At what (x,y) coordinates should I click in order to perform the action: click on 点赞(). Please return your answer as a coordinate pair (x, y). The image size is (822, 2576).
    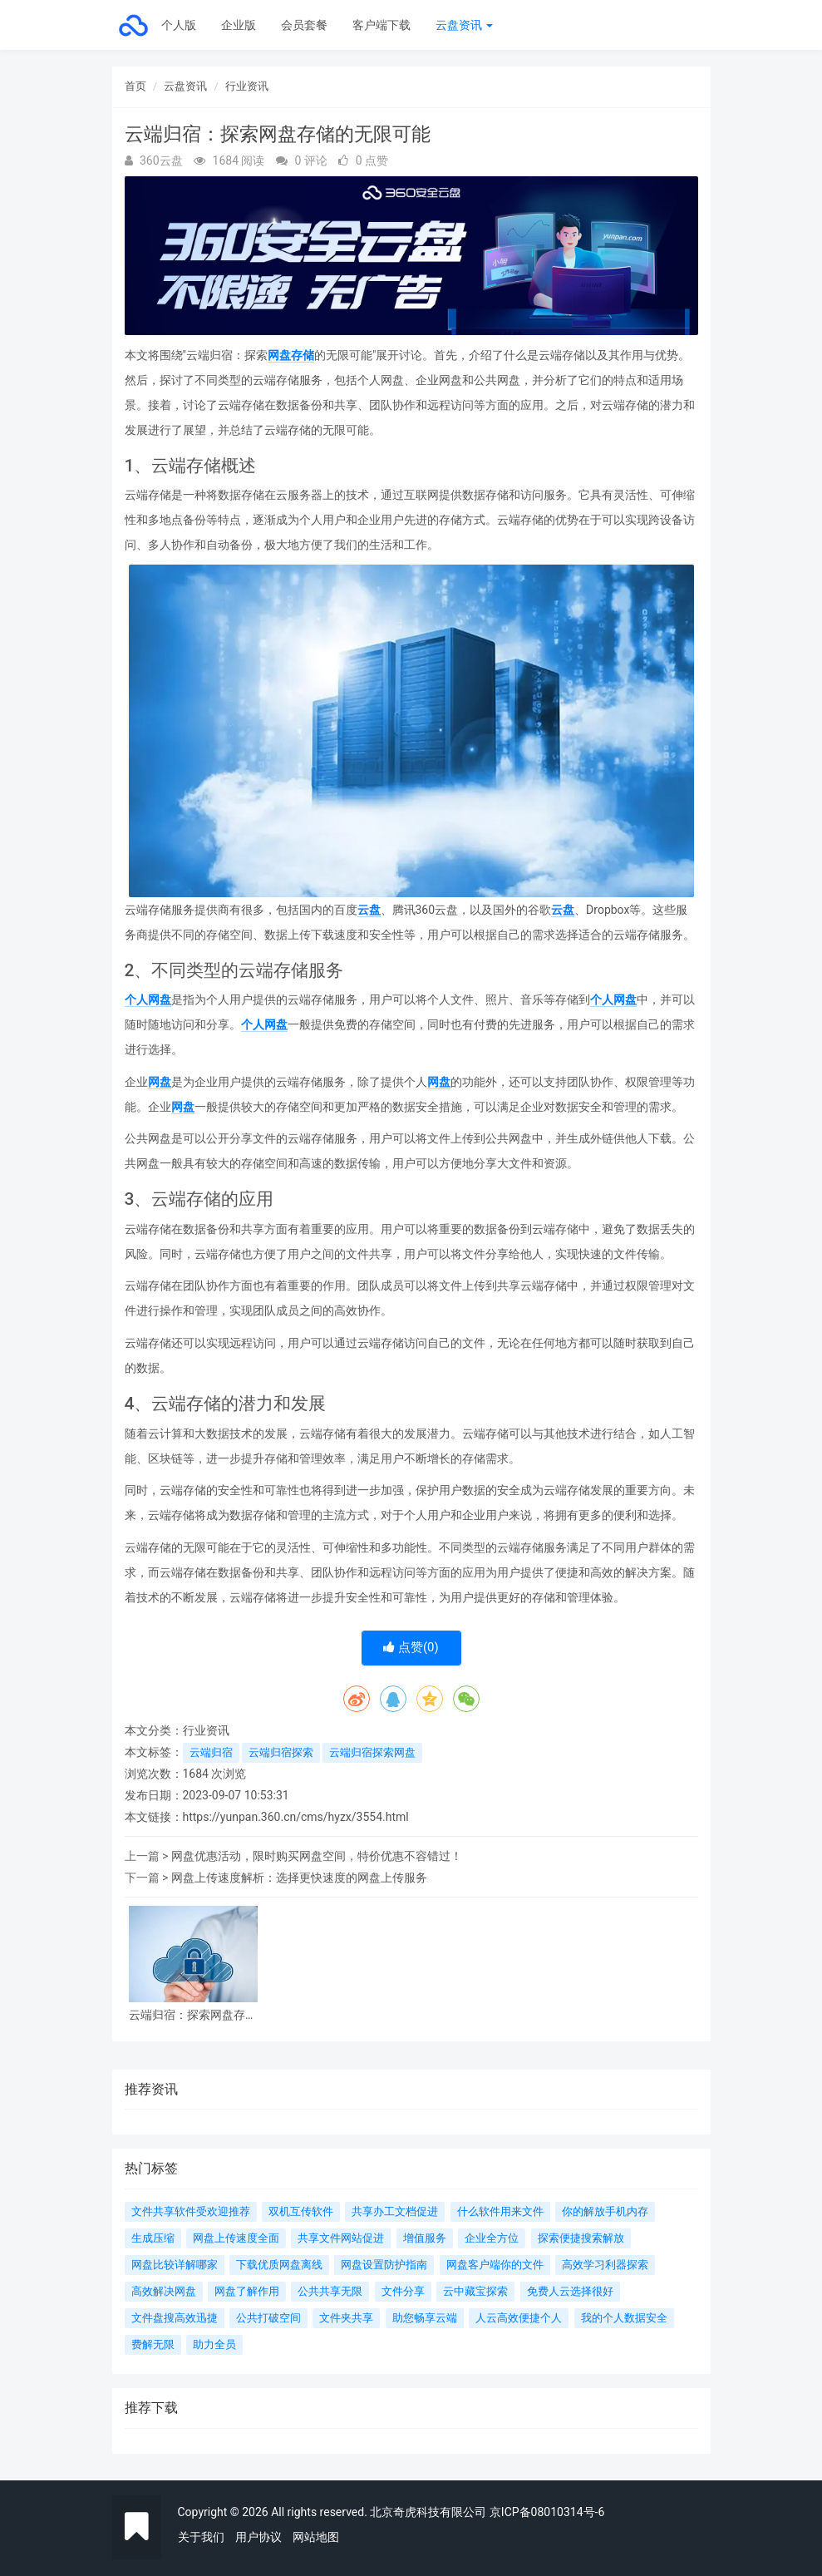
    Looking at the image, I should click on (411, 1647).